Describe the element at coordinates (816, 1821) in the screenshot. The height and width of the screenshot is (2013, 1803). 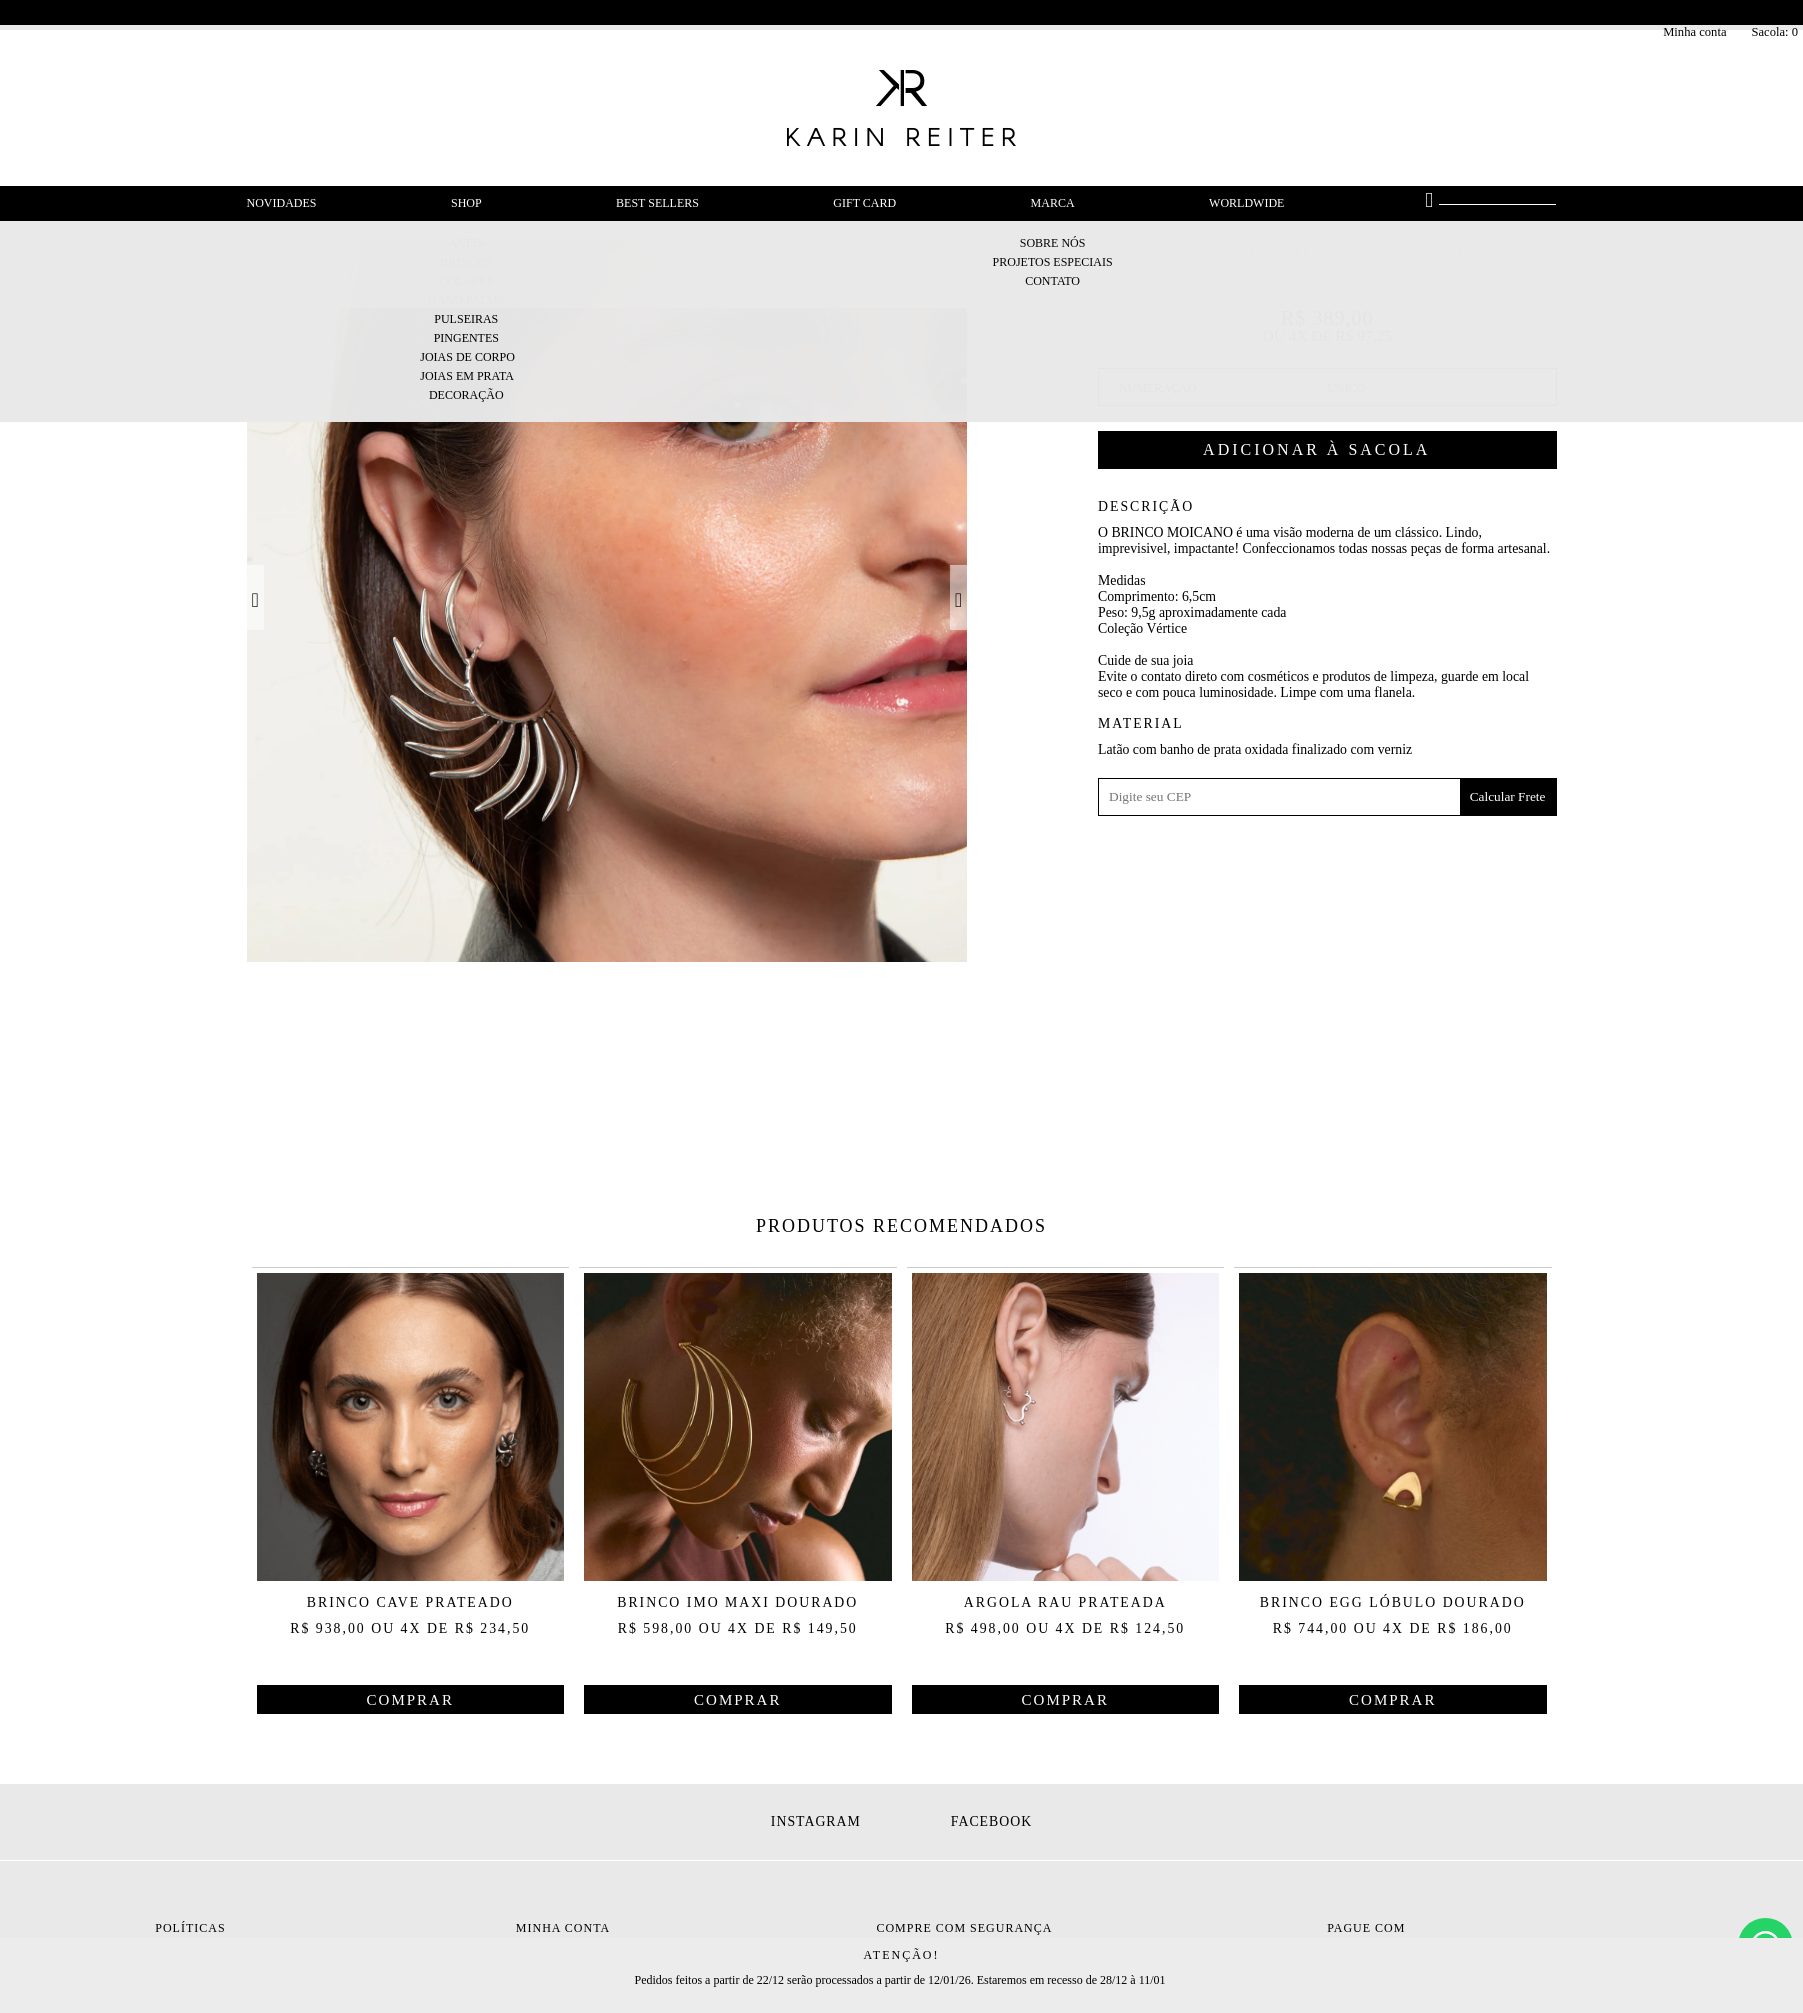
I see `Instagram` at that location.